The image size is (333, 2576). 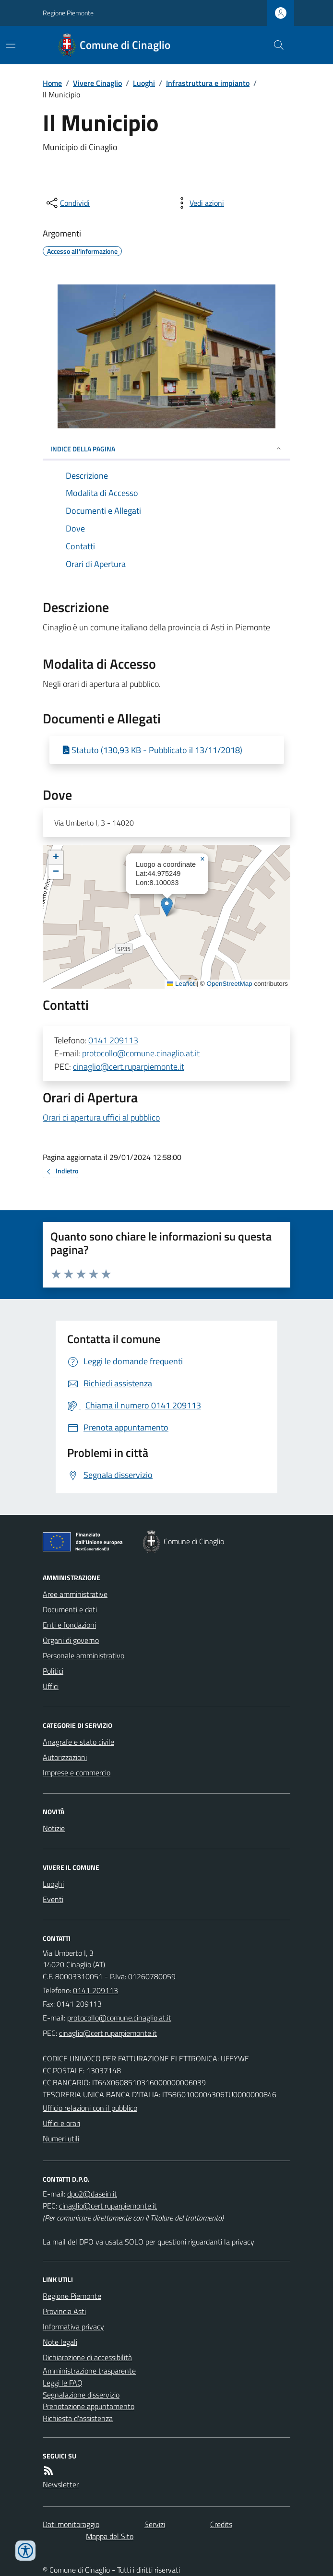 I want to click on 0141 209113, so click(x=113, y=1040).